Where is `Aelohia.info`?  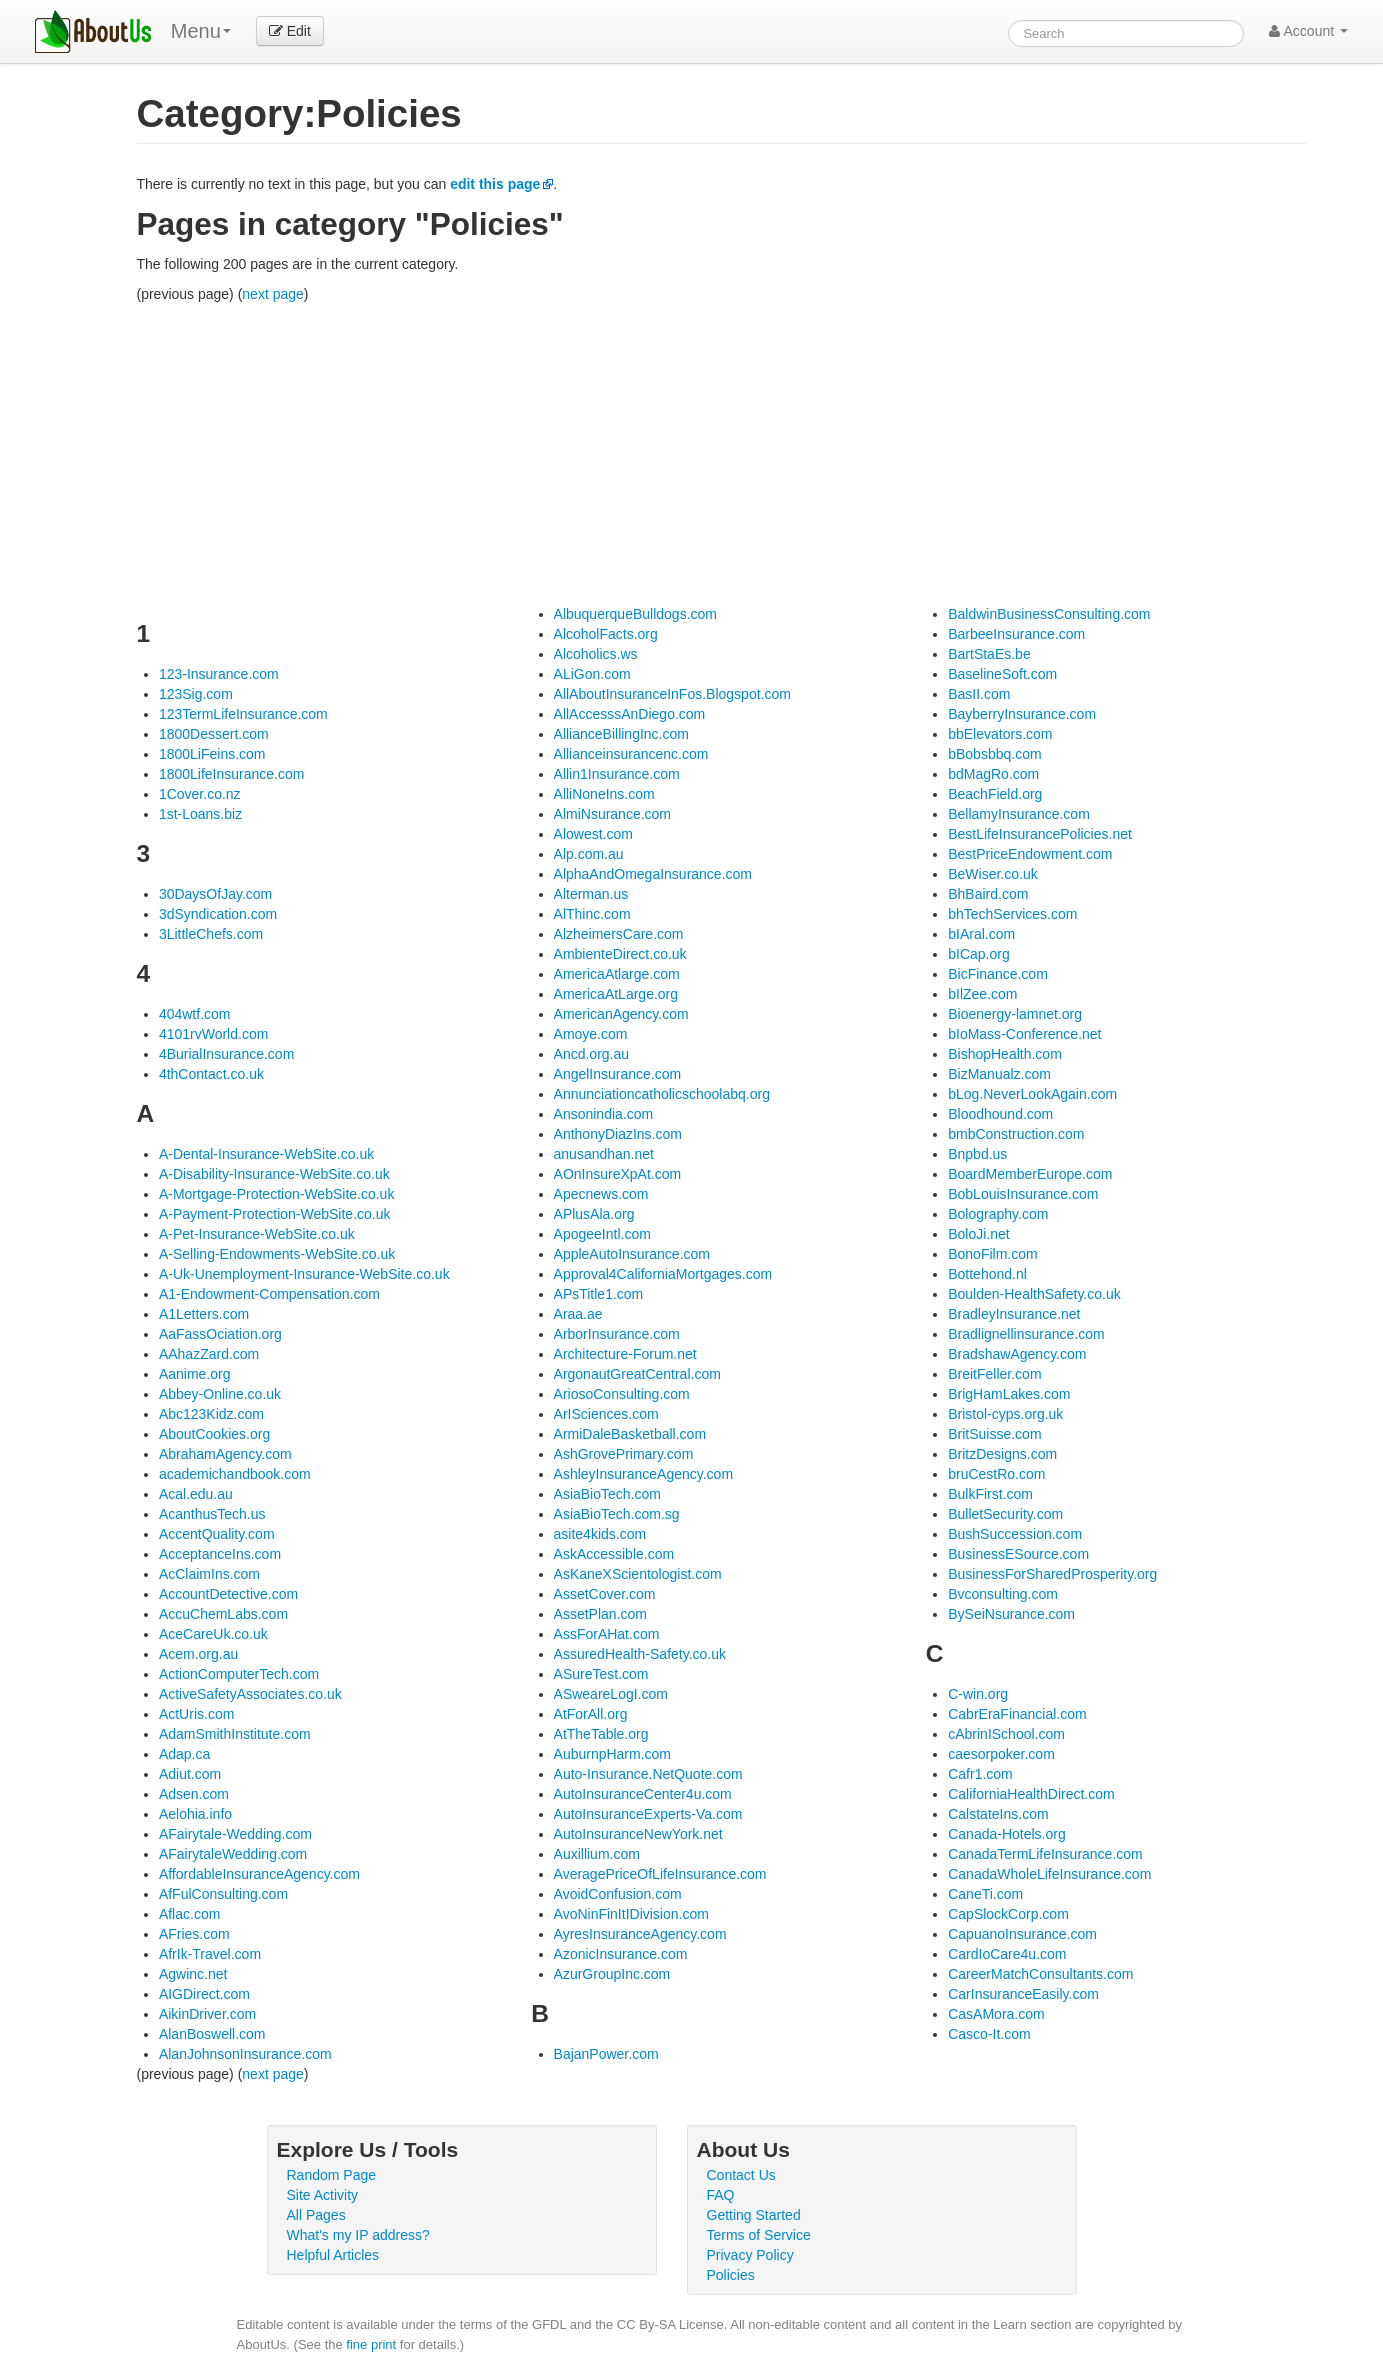
Aelohia.info is located at coordinates (195, 1814).